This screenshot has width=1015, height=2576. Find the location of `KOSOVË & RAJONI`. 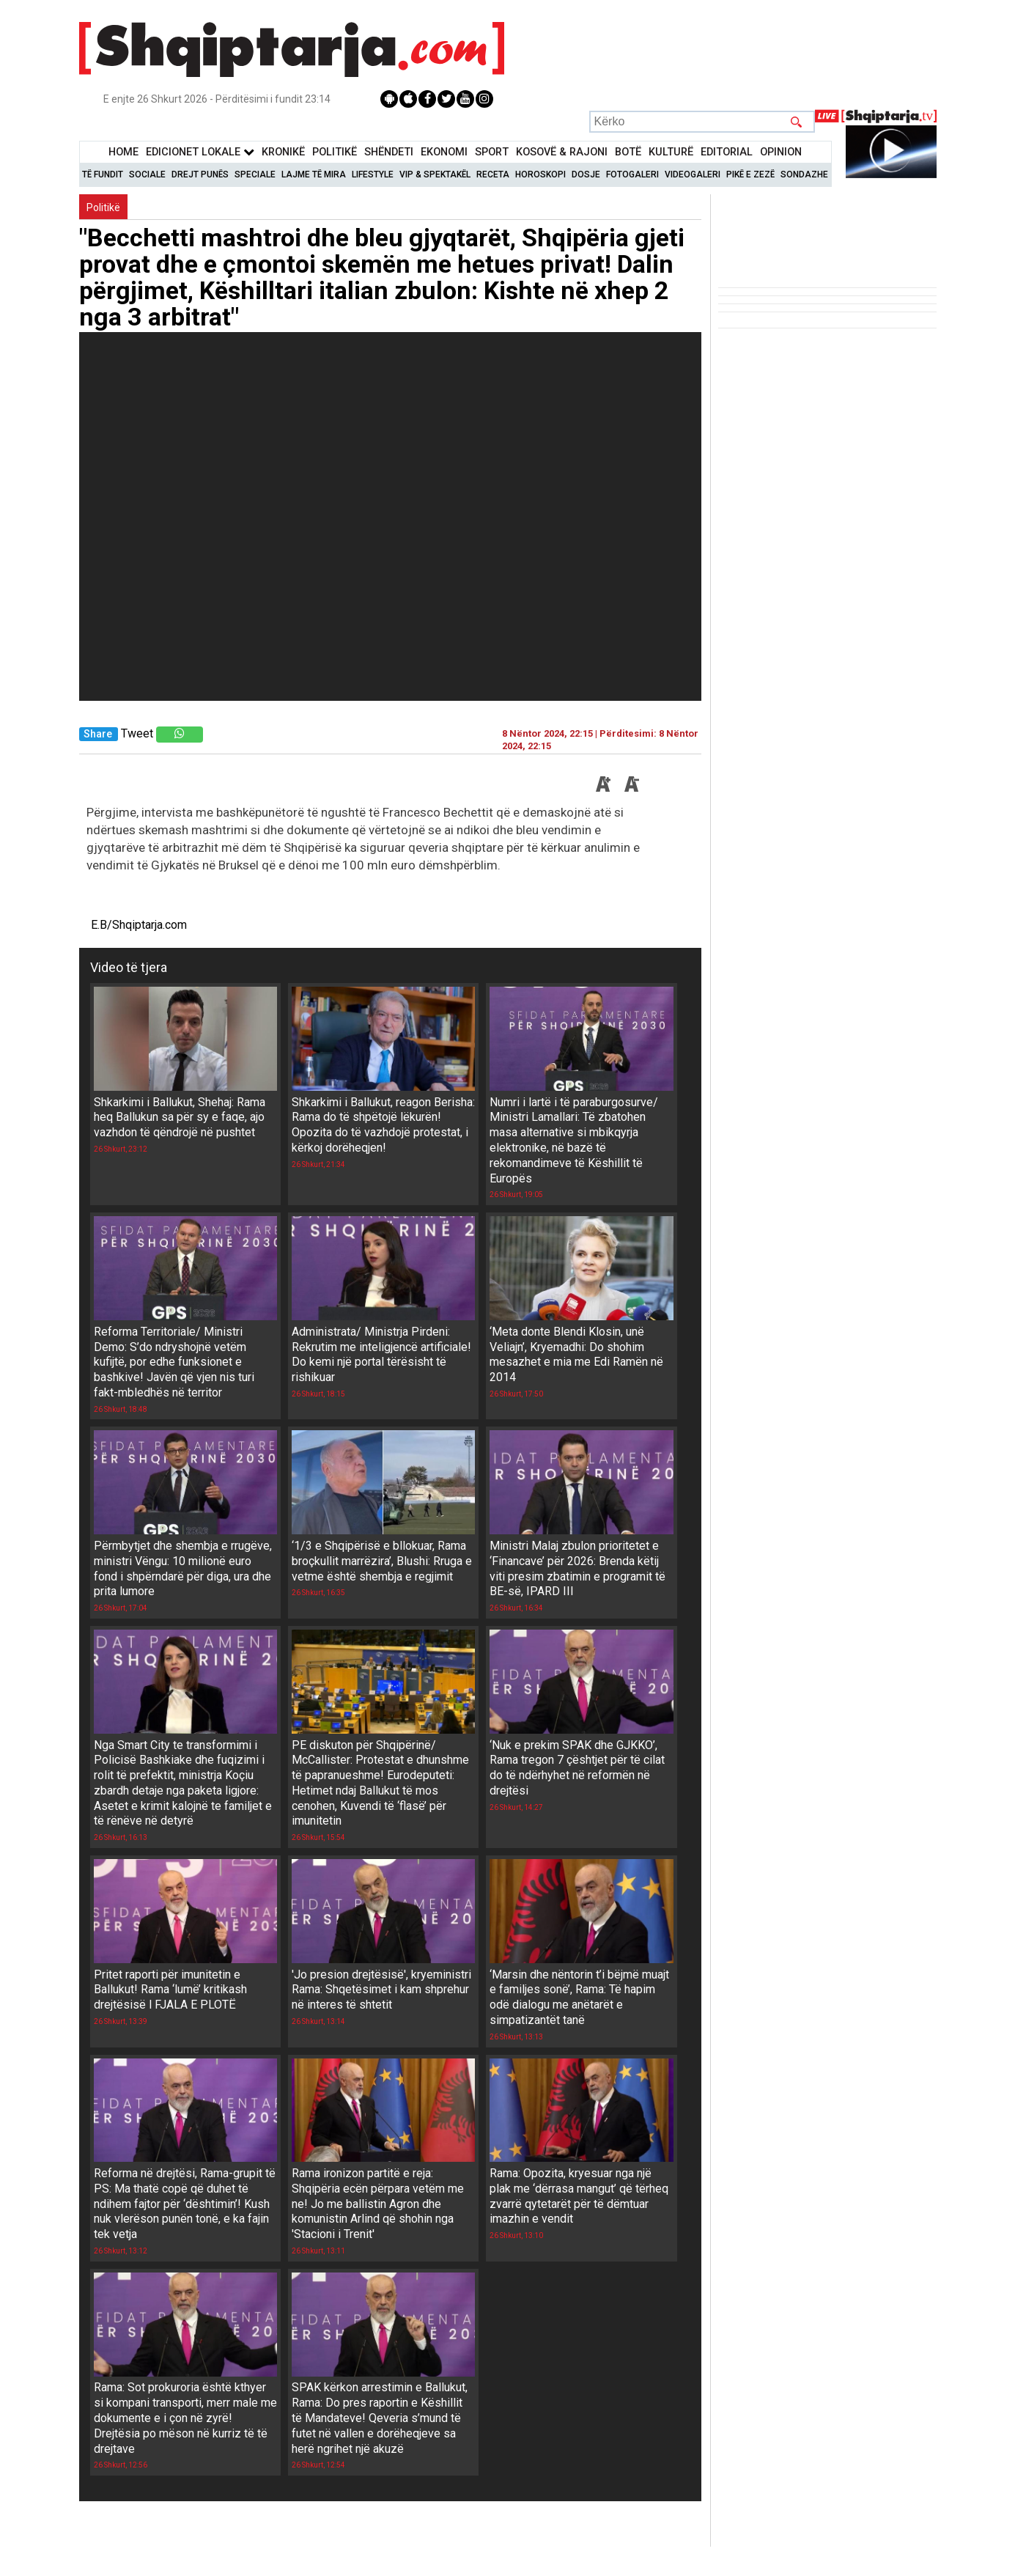

KOSOVË & RAJONI is located at coordinates (562, 152).